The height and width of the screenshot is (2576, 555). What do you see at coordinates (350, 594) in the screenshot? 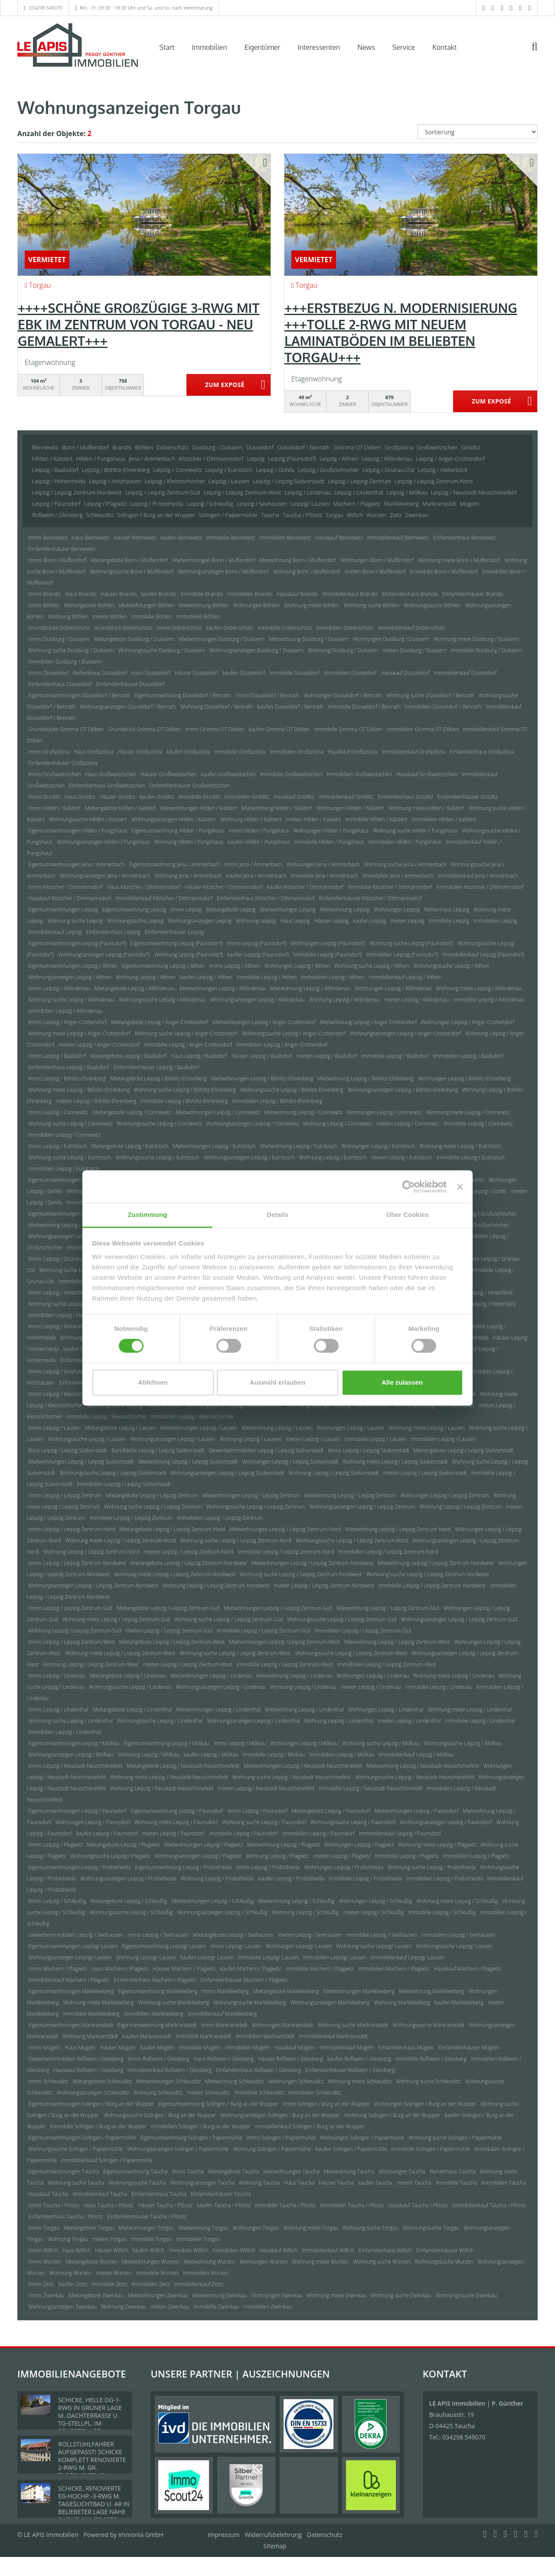
I see `Immobilienkauf Brandis` at bounding box center [350, 594].